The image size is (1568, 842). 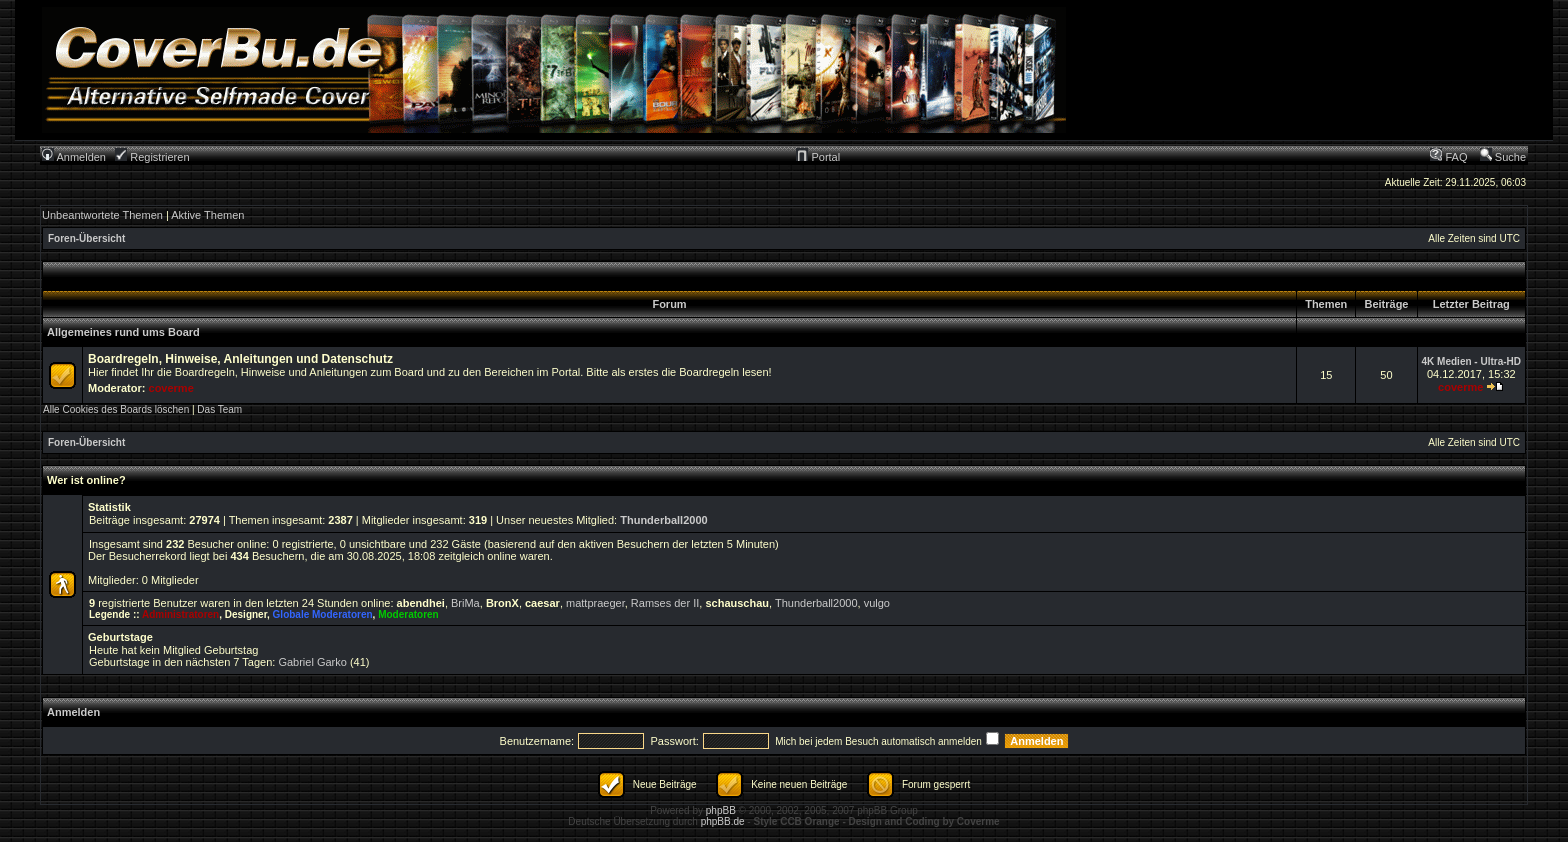 What do you see at coordinates (171, 388) in the screenshot?
I see `coverme` at bounding box center [171, 388].